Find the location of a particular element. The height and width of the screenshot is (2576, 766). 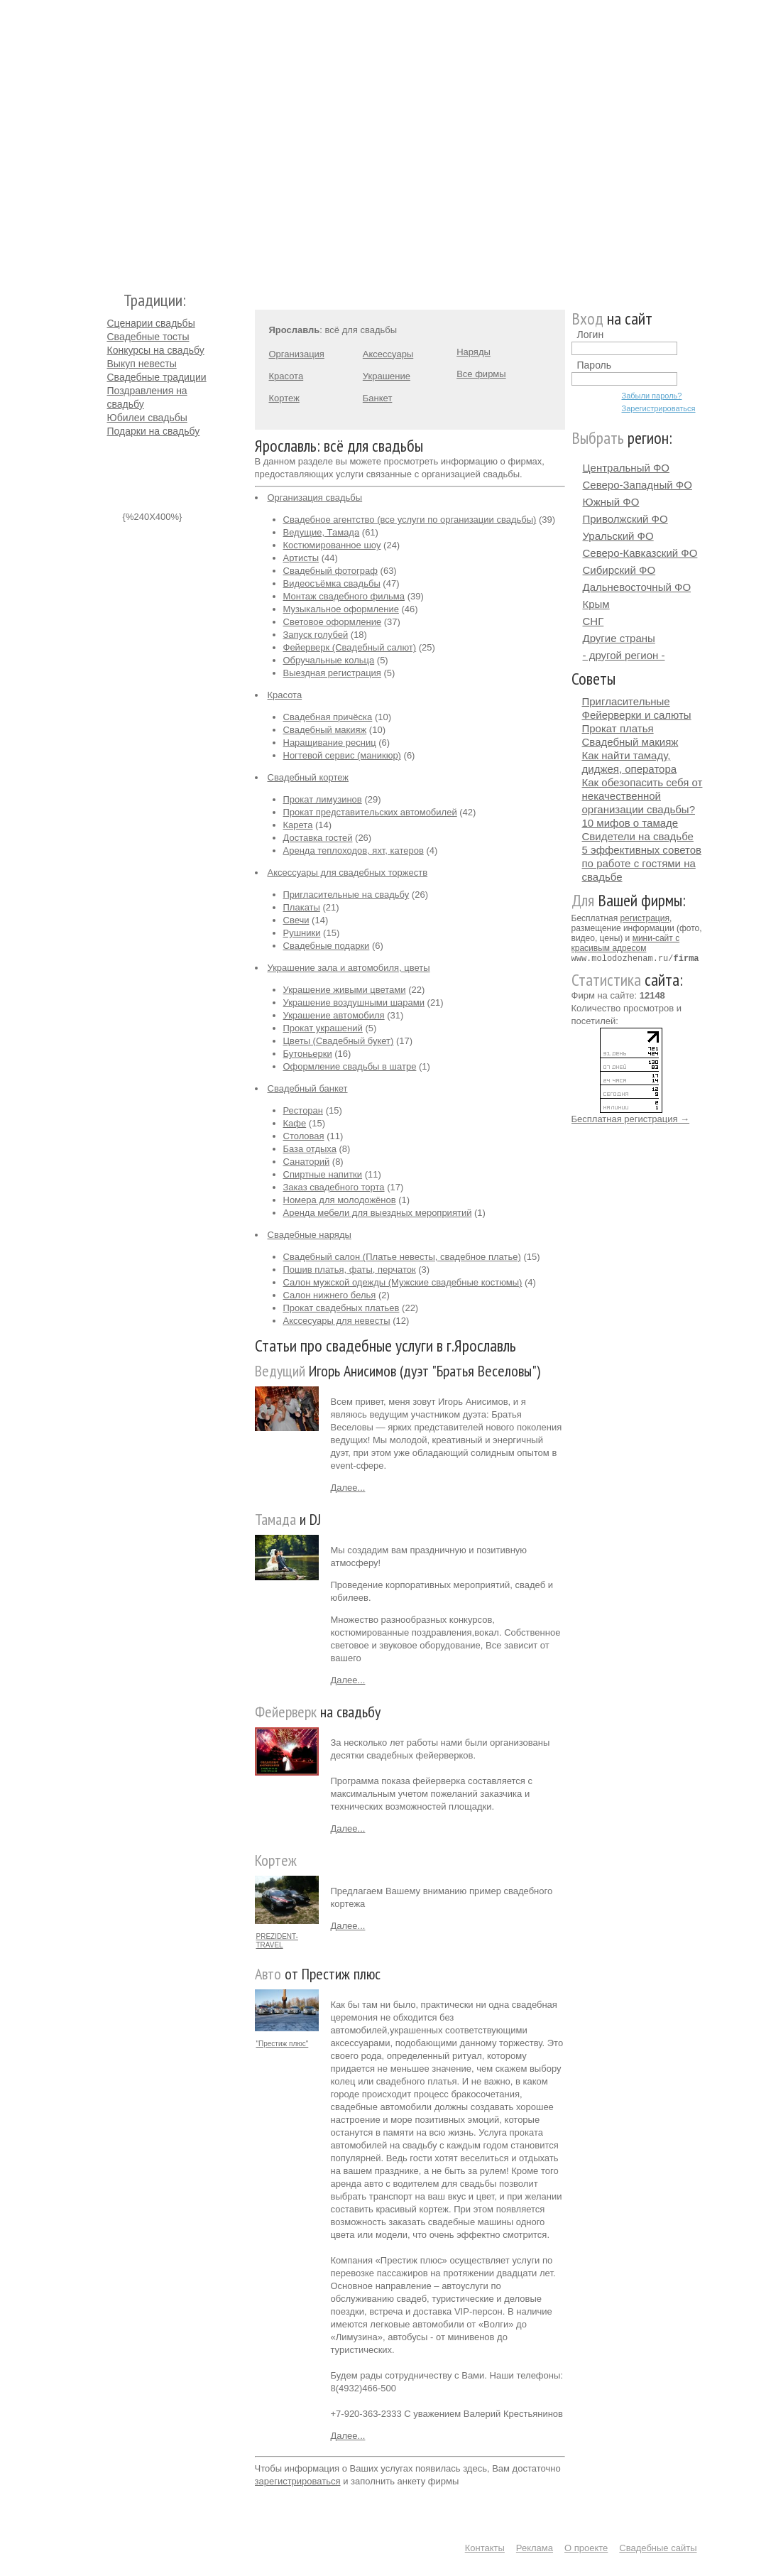

PREZIDENT-TRAVEL is located at coordinates (277, 1941).